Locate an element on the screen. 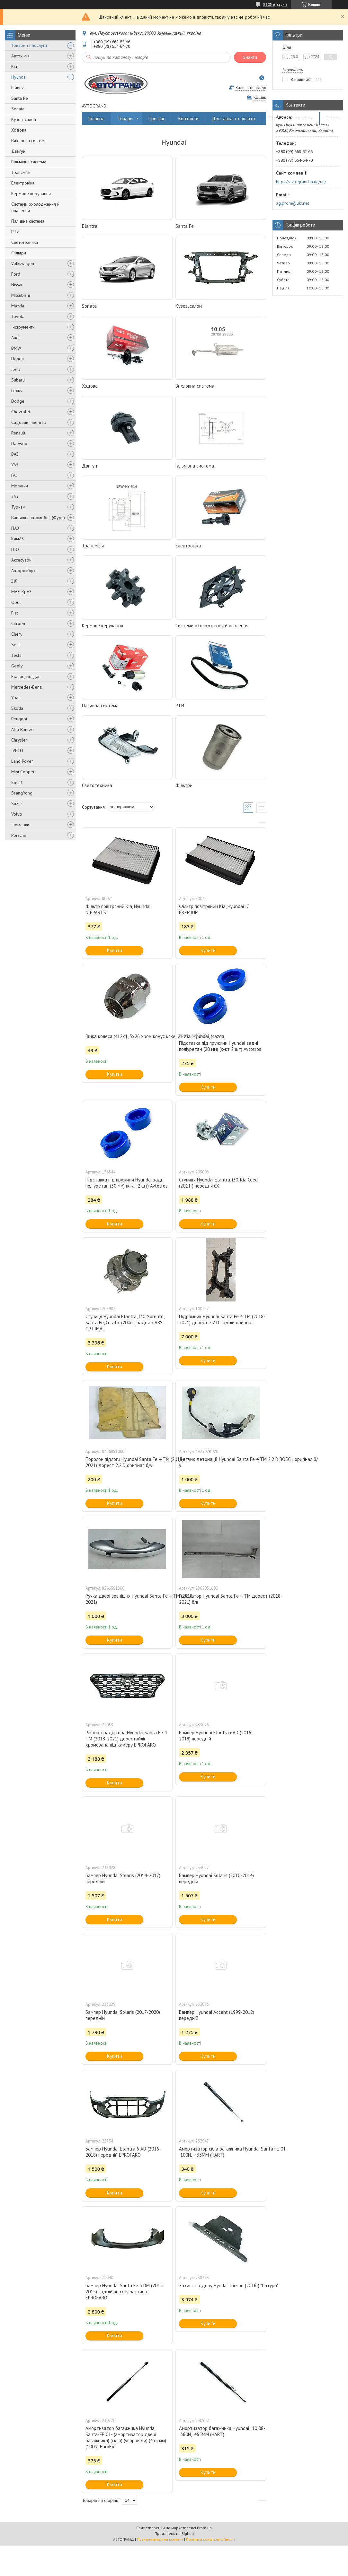 The width and height of the screenshot is (348, 2576). 5605 відгуків is located at coordinates (275, 4).